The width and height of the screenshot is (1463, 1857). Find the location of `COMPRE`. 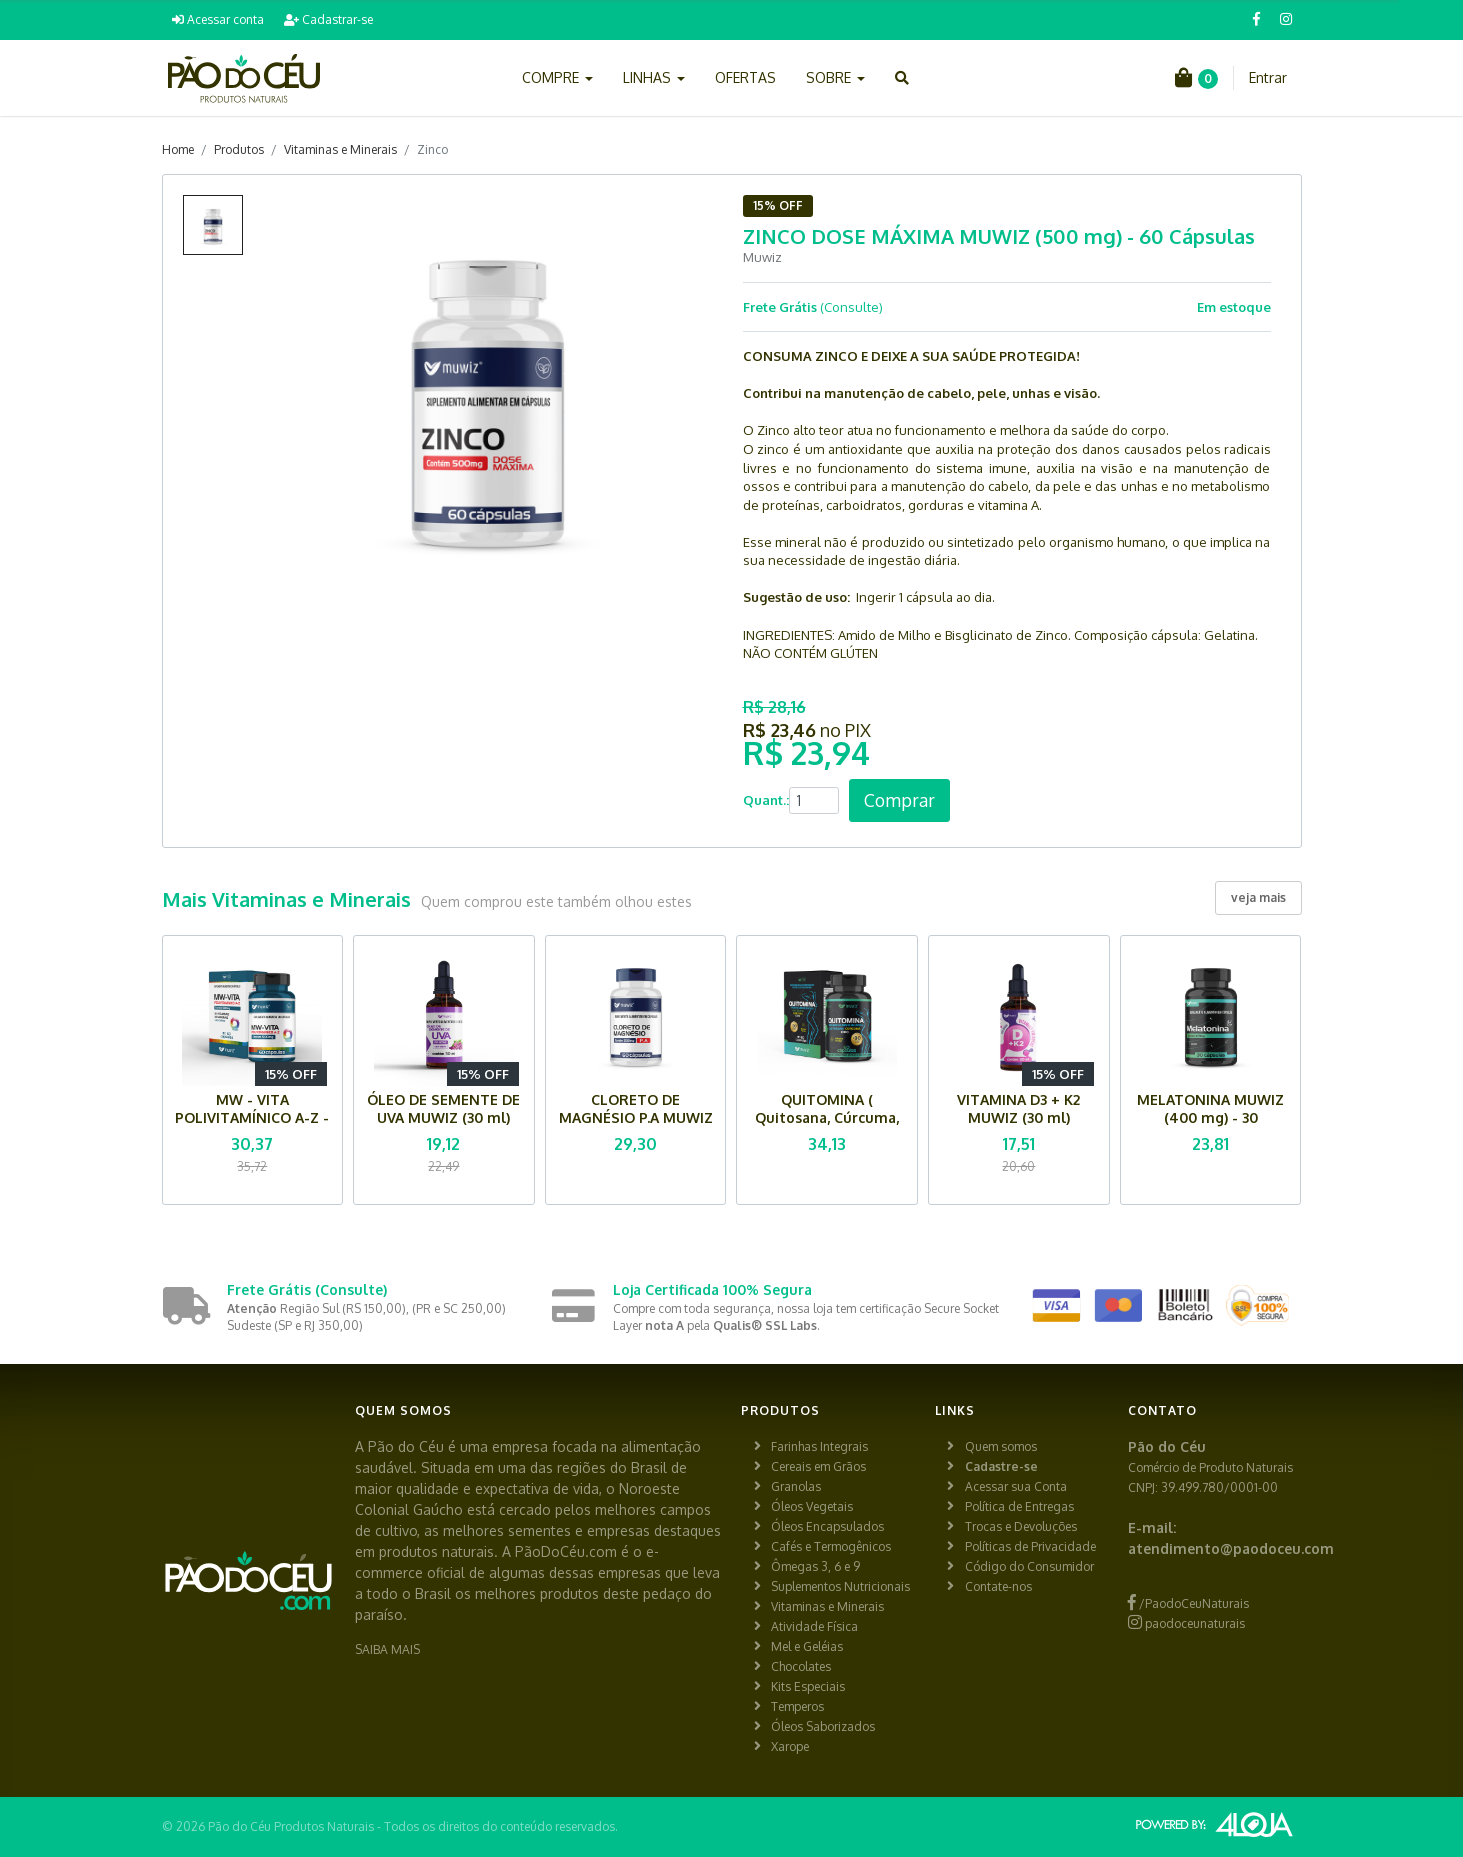

COMPRE is located at coordinates (557, 77).